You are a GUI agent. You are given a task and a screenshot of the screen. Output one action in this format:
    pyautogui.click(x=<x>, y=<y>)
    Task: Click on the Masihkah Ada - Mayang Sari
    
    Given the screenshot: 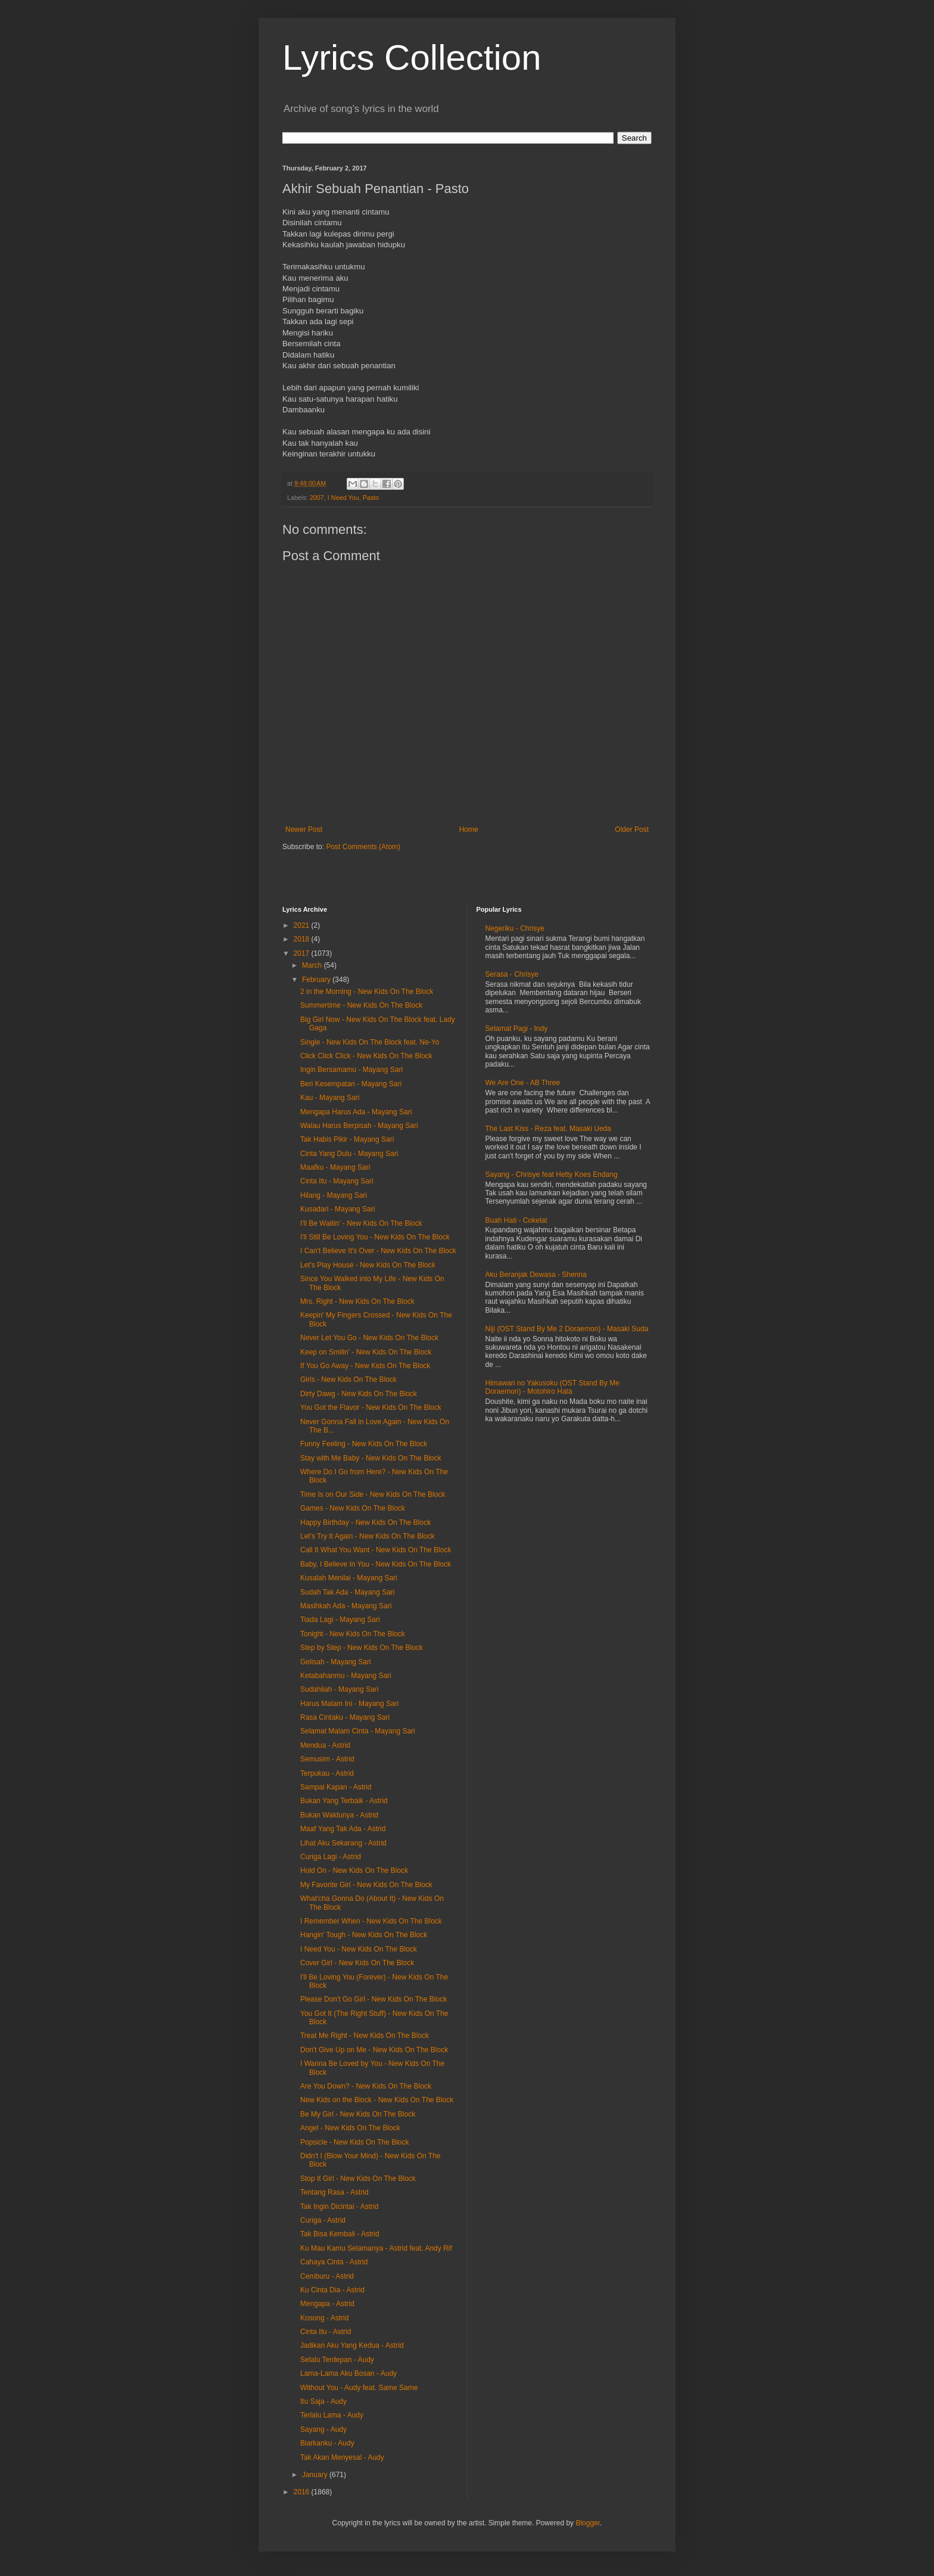 What is the action you would take?
    pyautogui.click(x=345, y=1606)
    